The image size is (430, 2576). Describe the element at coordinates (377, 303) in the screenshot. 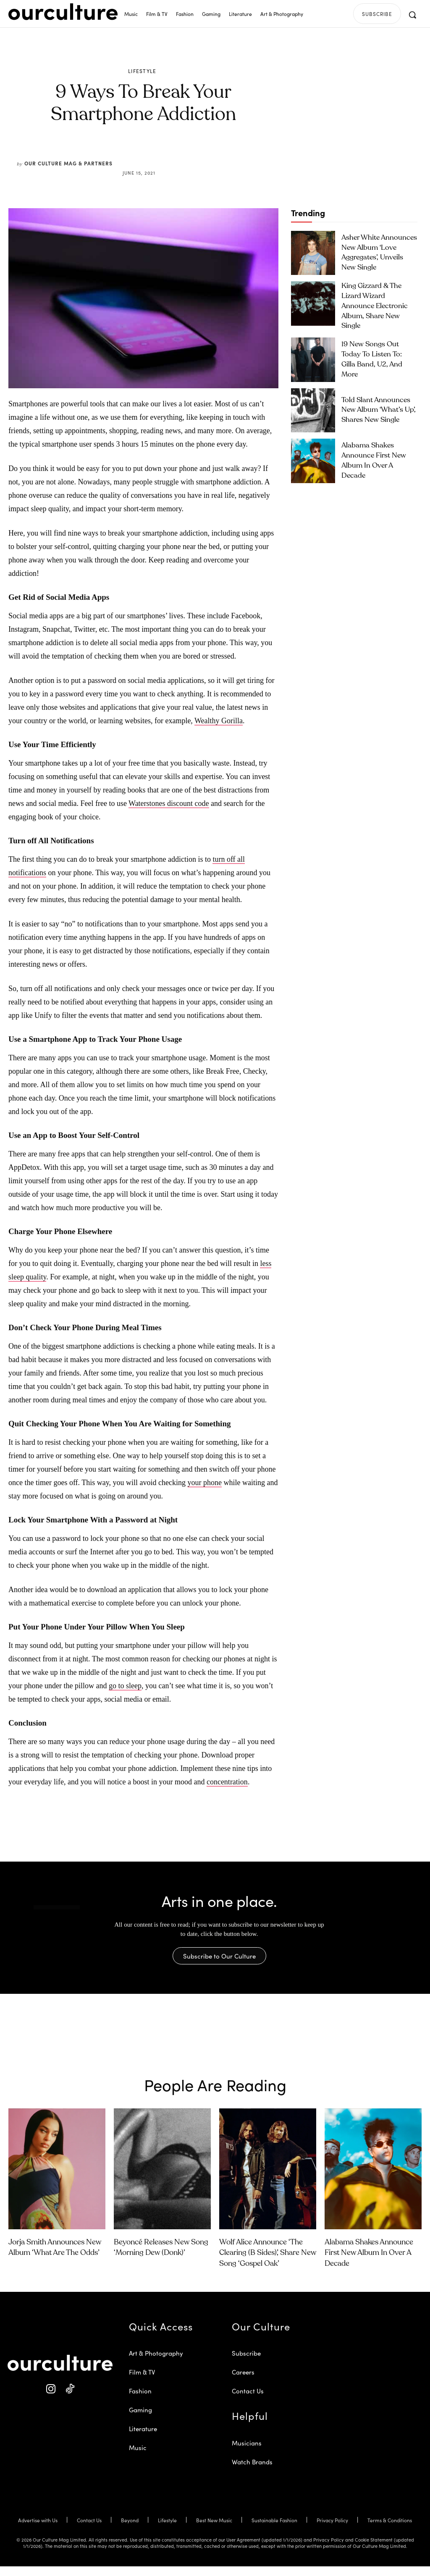

I see `King Gizzard & the Lizard Wizard Announce Electronic Album, Share New Single` at that location.